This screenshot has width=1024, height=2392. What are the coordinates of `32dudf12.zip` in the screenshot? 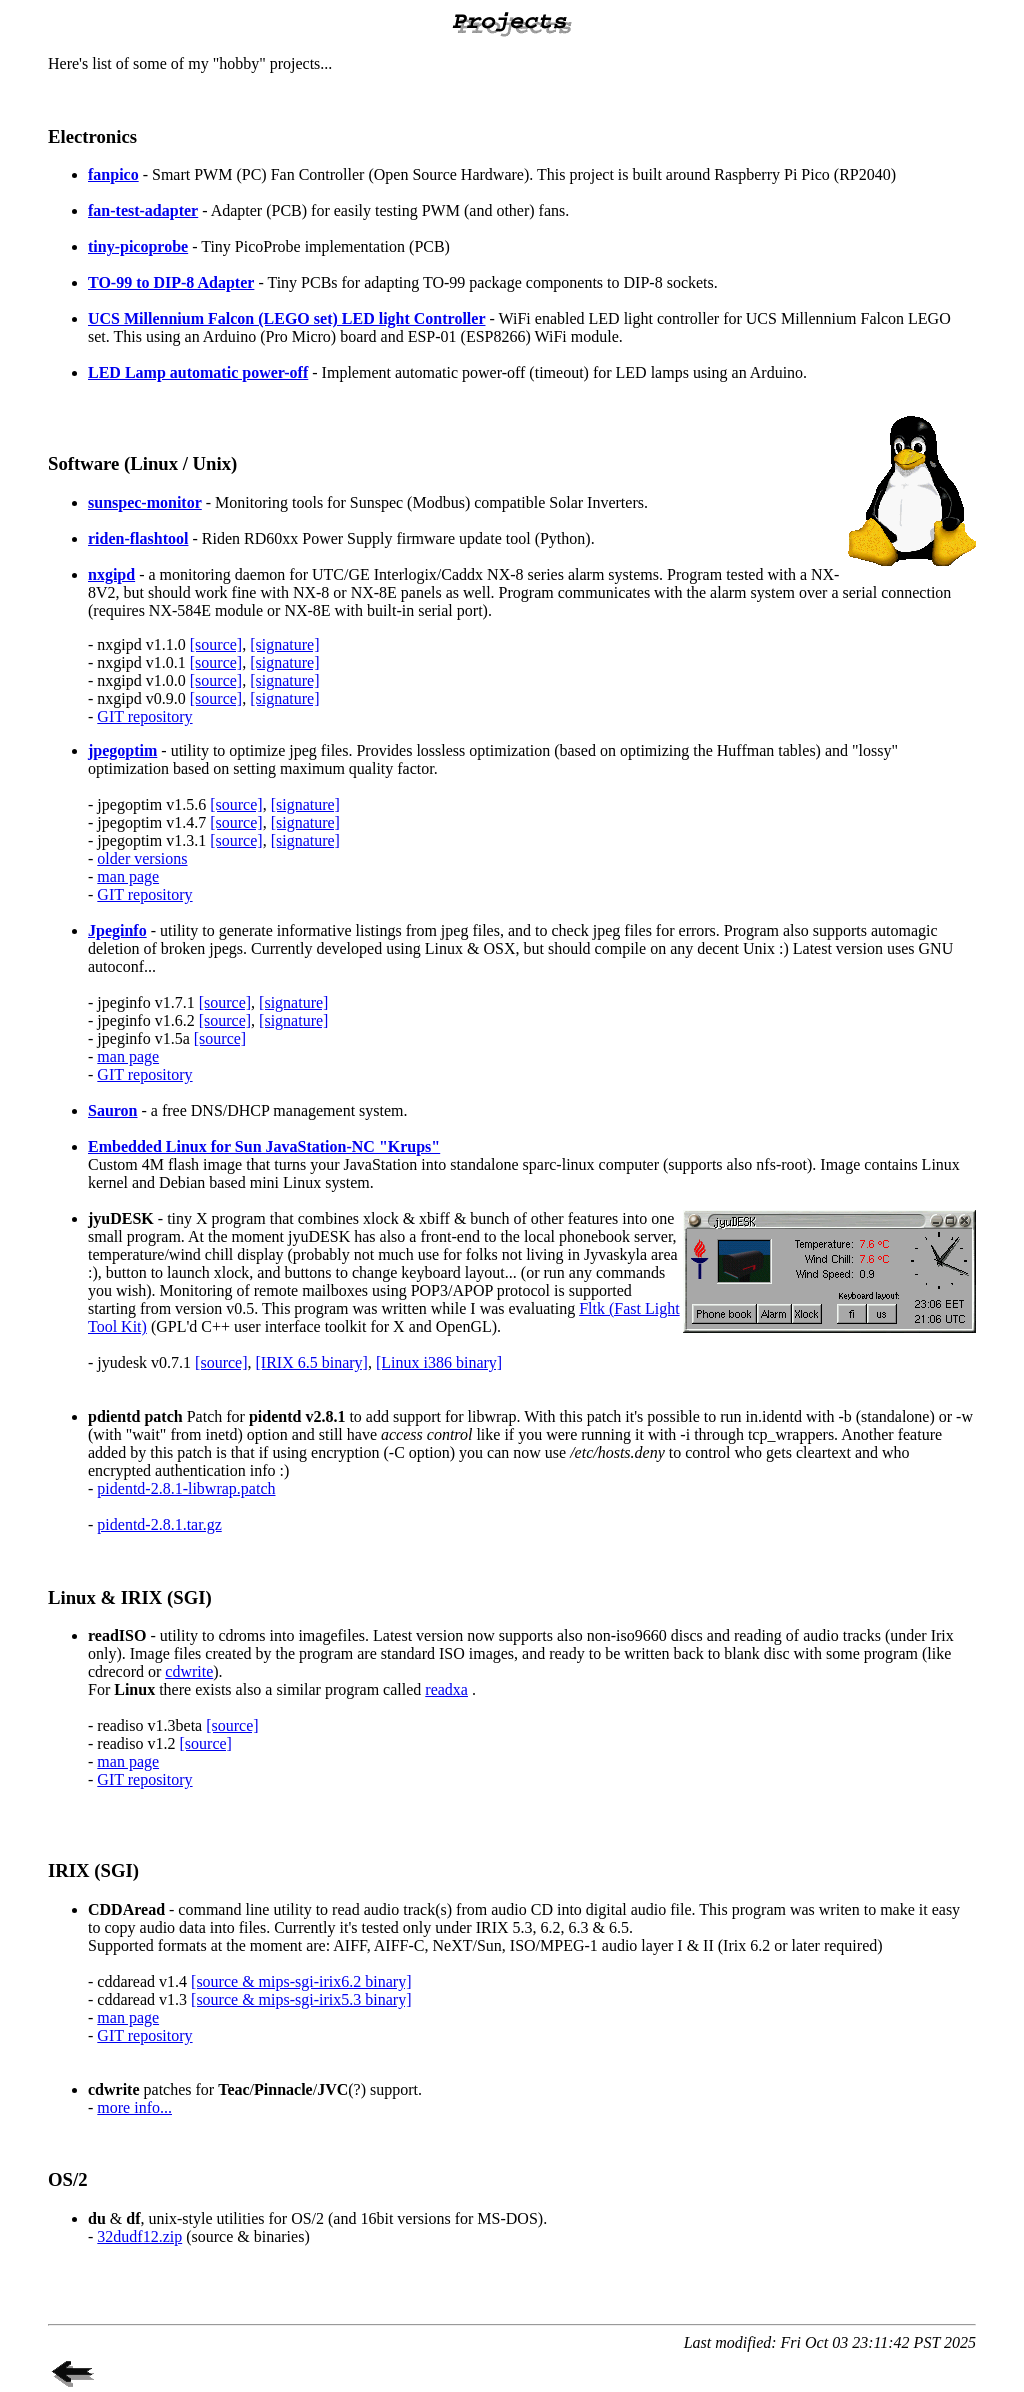 It's located at (139, 2236).